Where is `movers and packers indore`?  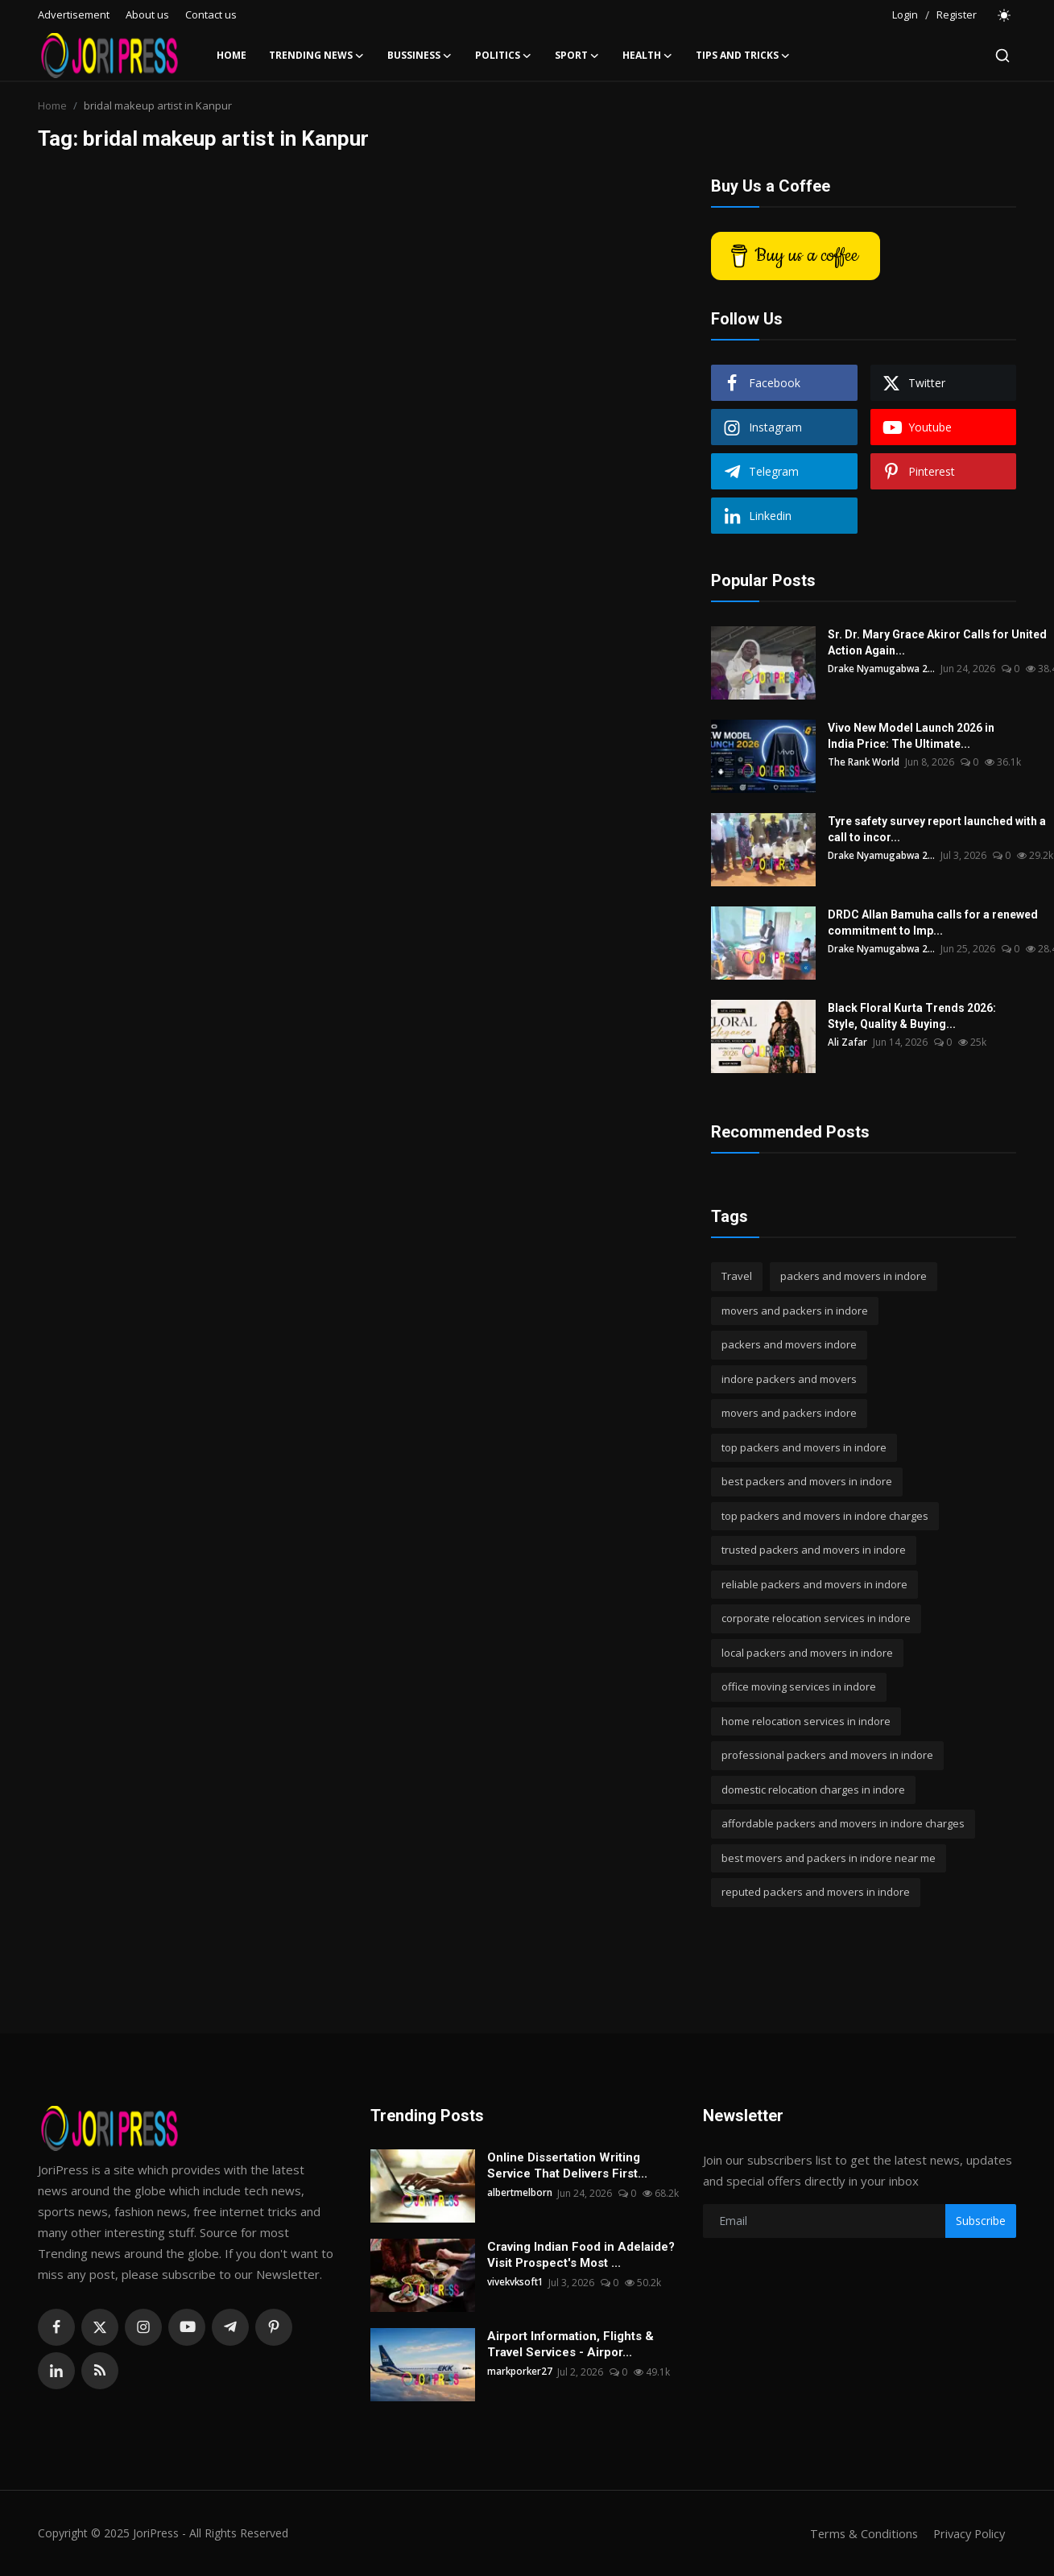 movers and packers indore is located at coordinates (789, 1413).